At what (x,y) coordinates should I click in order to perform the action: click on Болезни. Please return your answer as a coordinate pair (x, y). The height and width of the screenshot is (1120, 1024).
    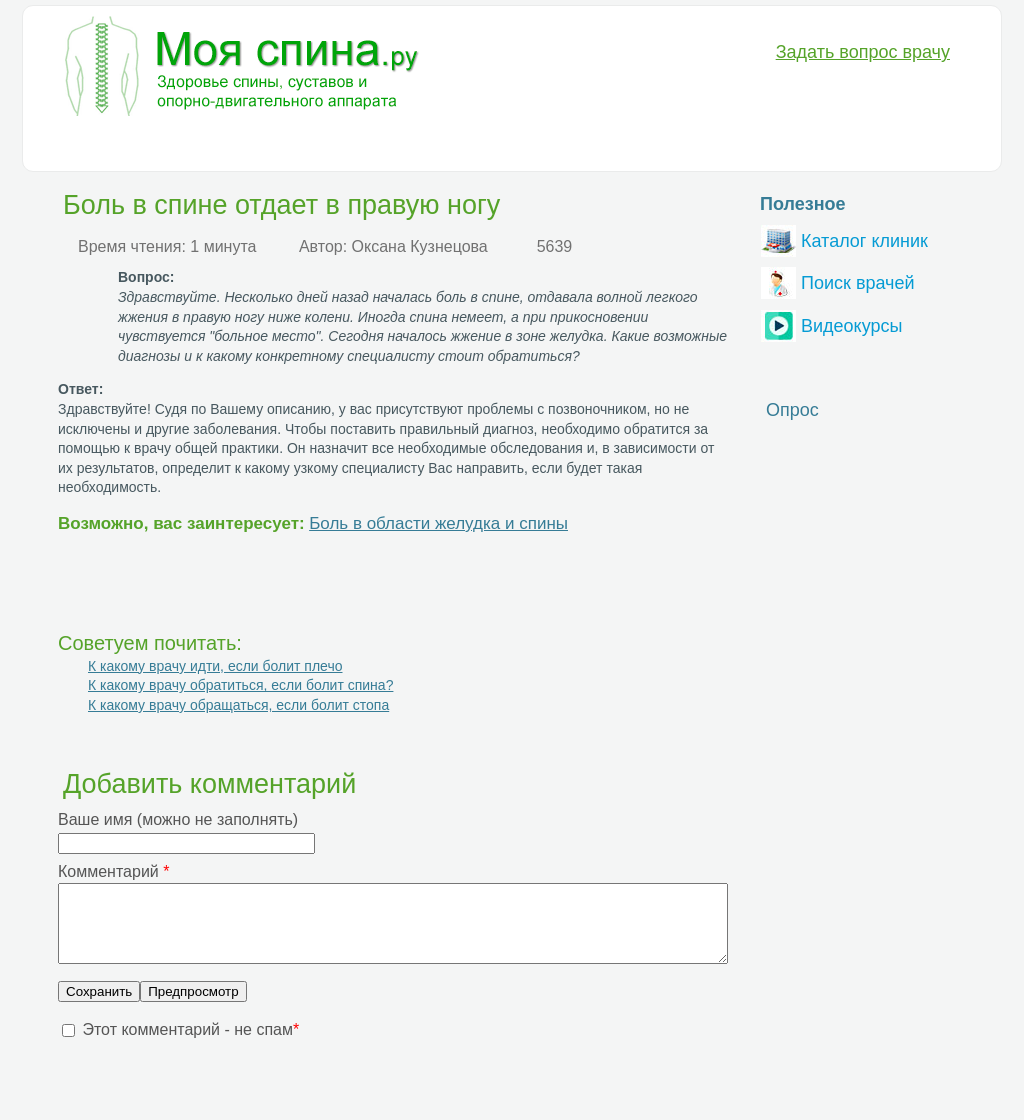
    Looking at the image, I should click on (86, 146).